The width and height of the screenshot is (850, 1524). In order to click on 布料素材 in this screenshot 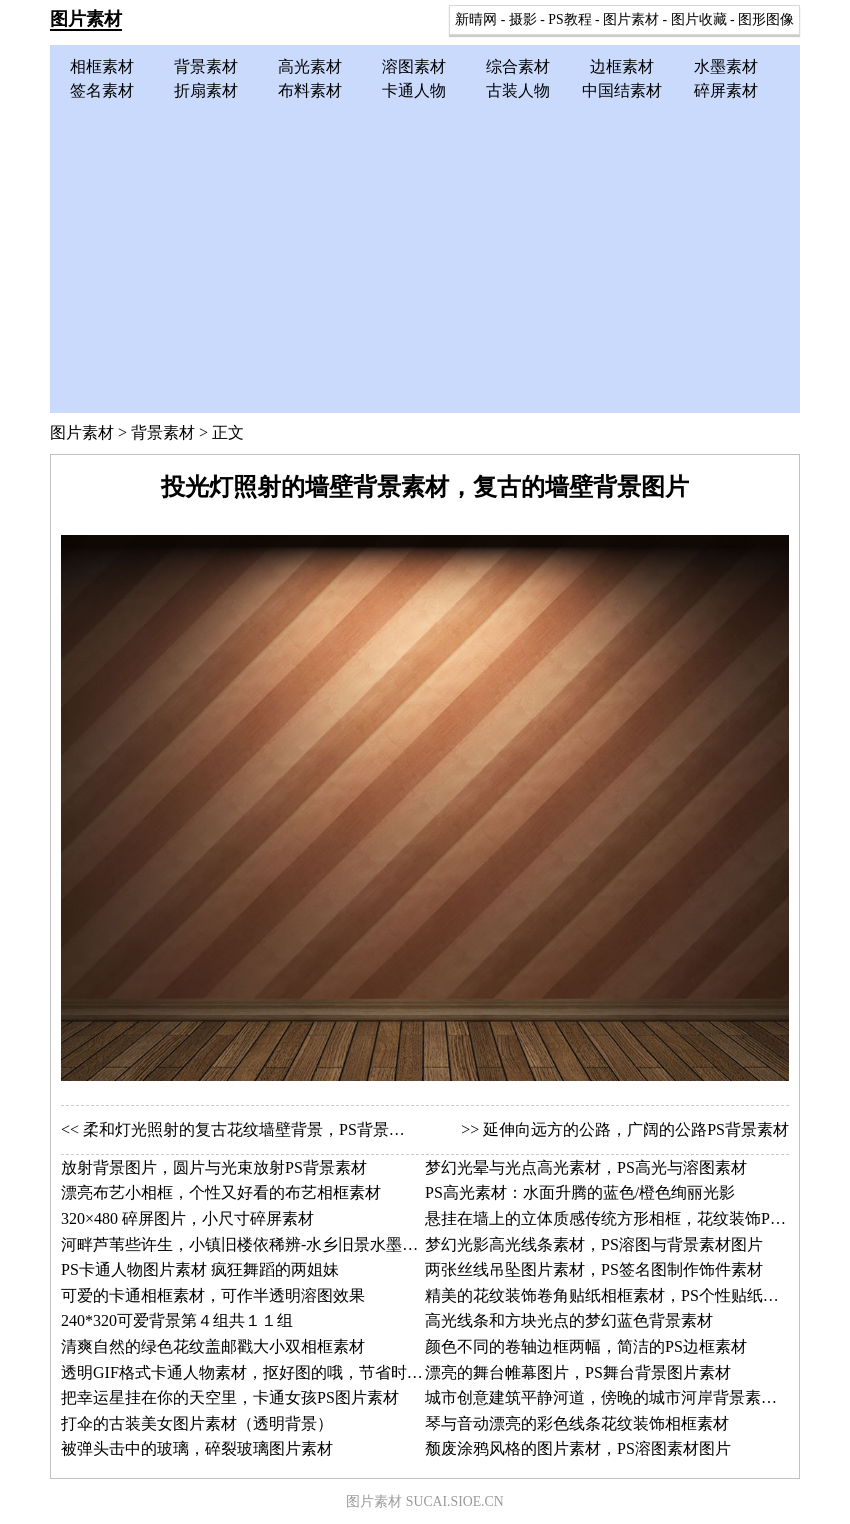, I will do `click(310, 90)`.